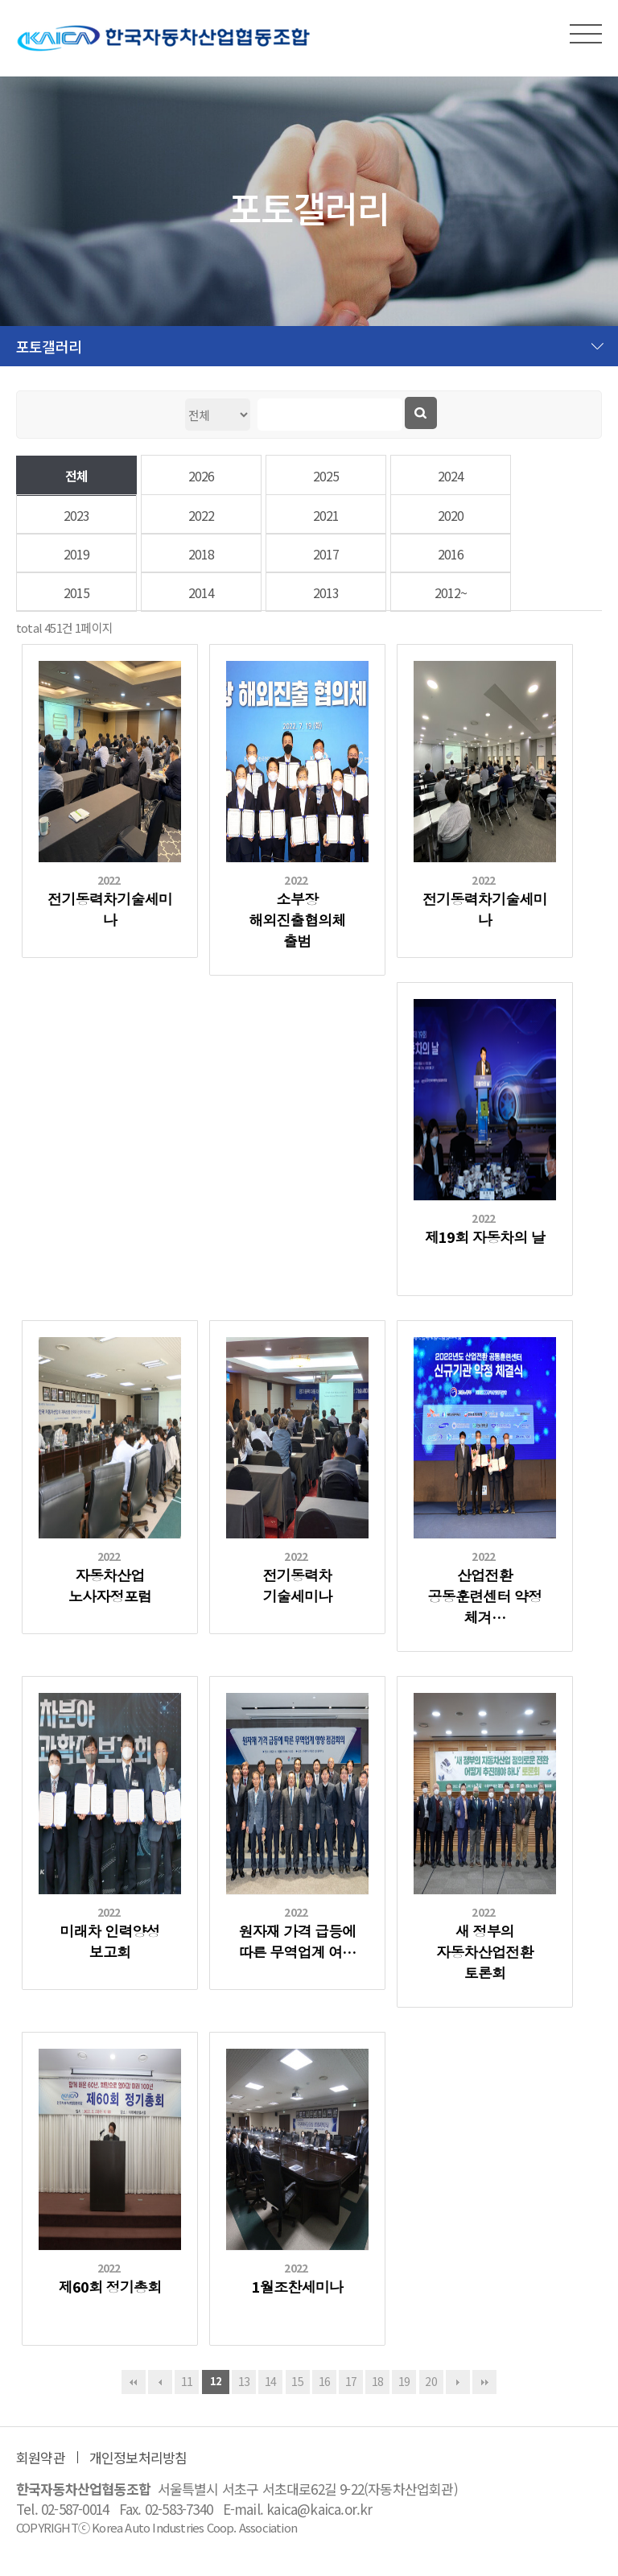  What do you see at coordinates (451, 592) in the screenshot?
I see `2012~` at bounding box center [451, 592].